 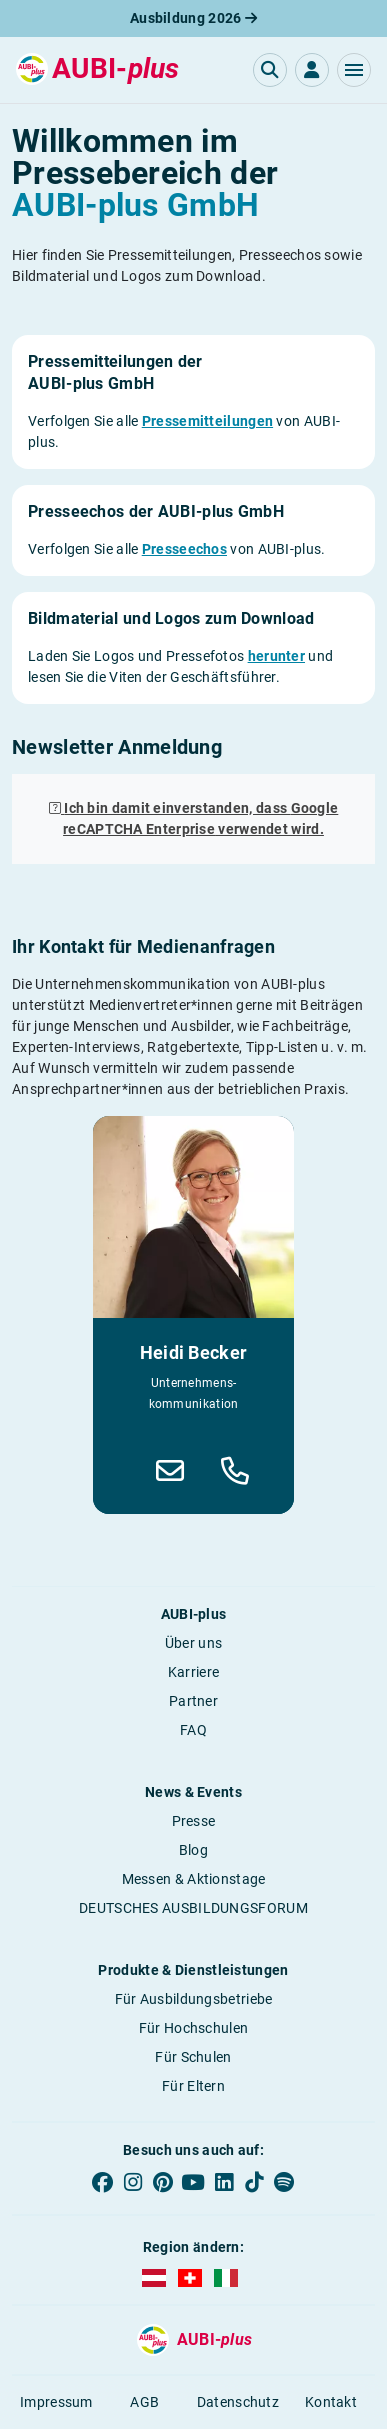 What do you see at coordinates (193, 1908) in the screenshot?
I see `DEUTSCHES AUSBILDUNGSFORUM` at bounding box center [193, 1908].